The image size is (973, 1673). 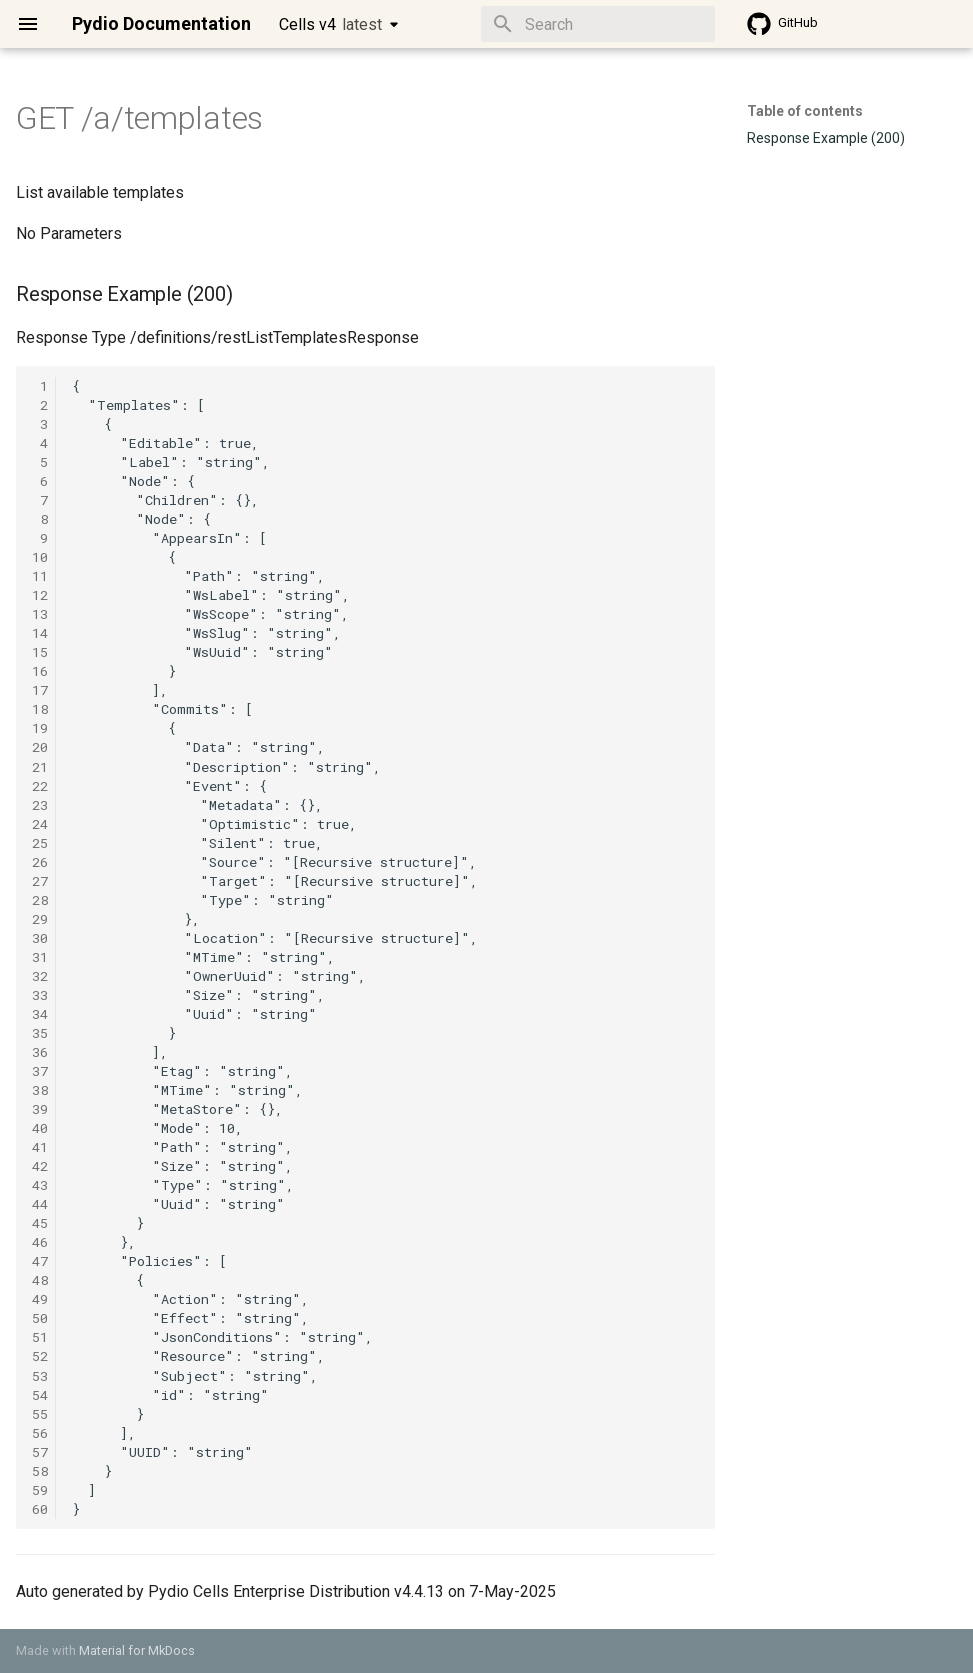 What do you see at coordinates (40, 957) in the screenshot?
I see `31` at bounding box center [40, 957].